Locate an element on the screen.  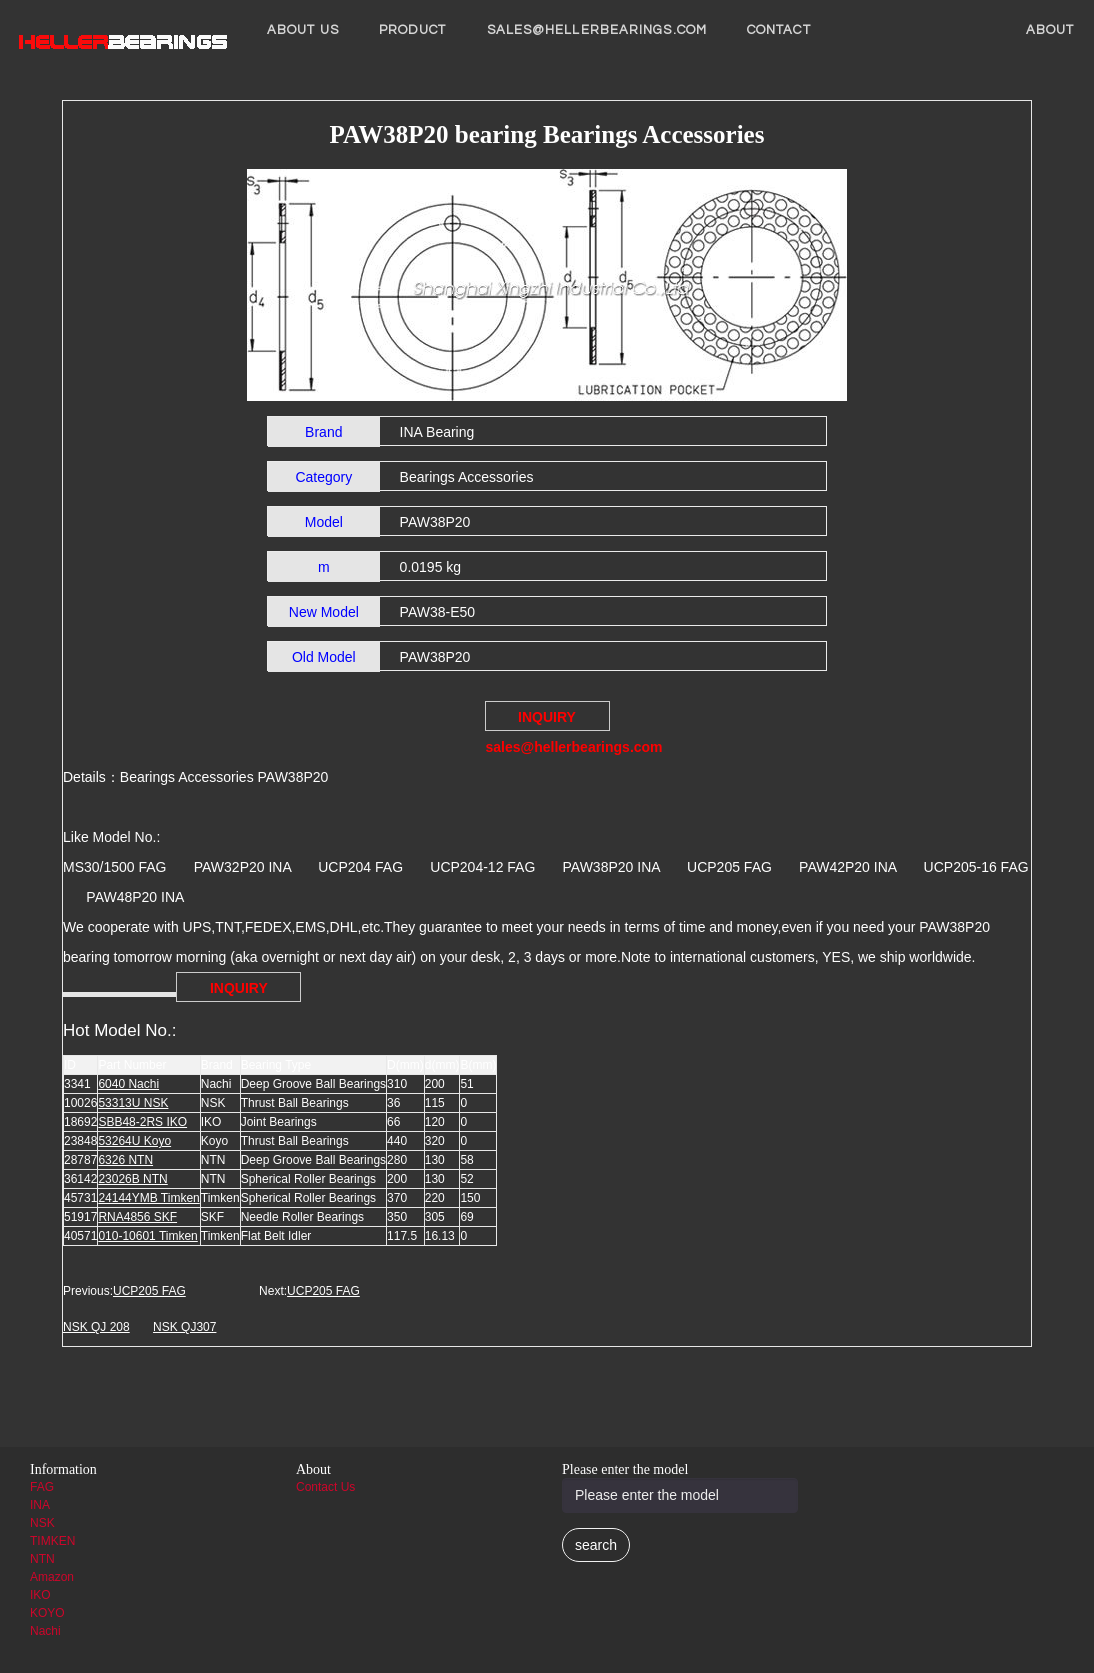
NSK QJ 208 is located at coordinates (96, 1327).